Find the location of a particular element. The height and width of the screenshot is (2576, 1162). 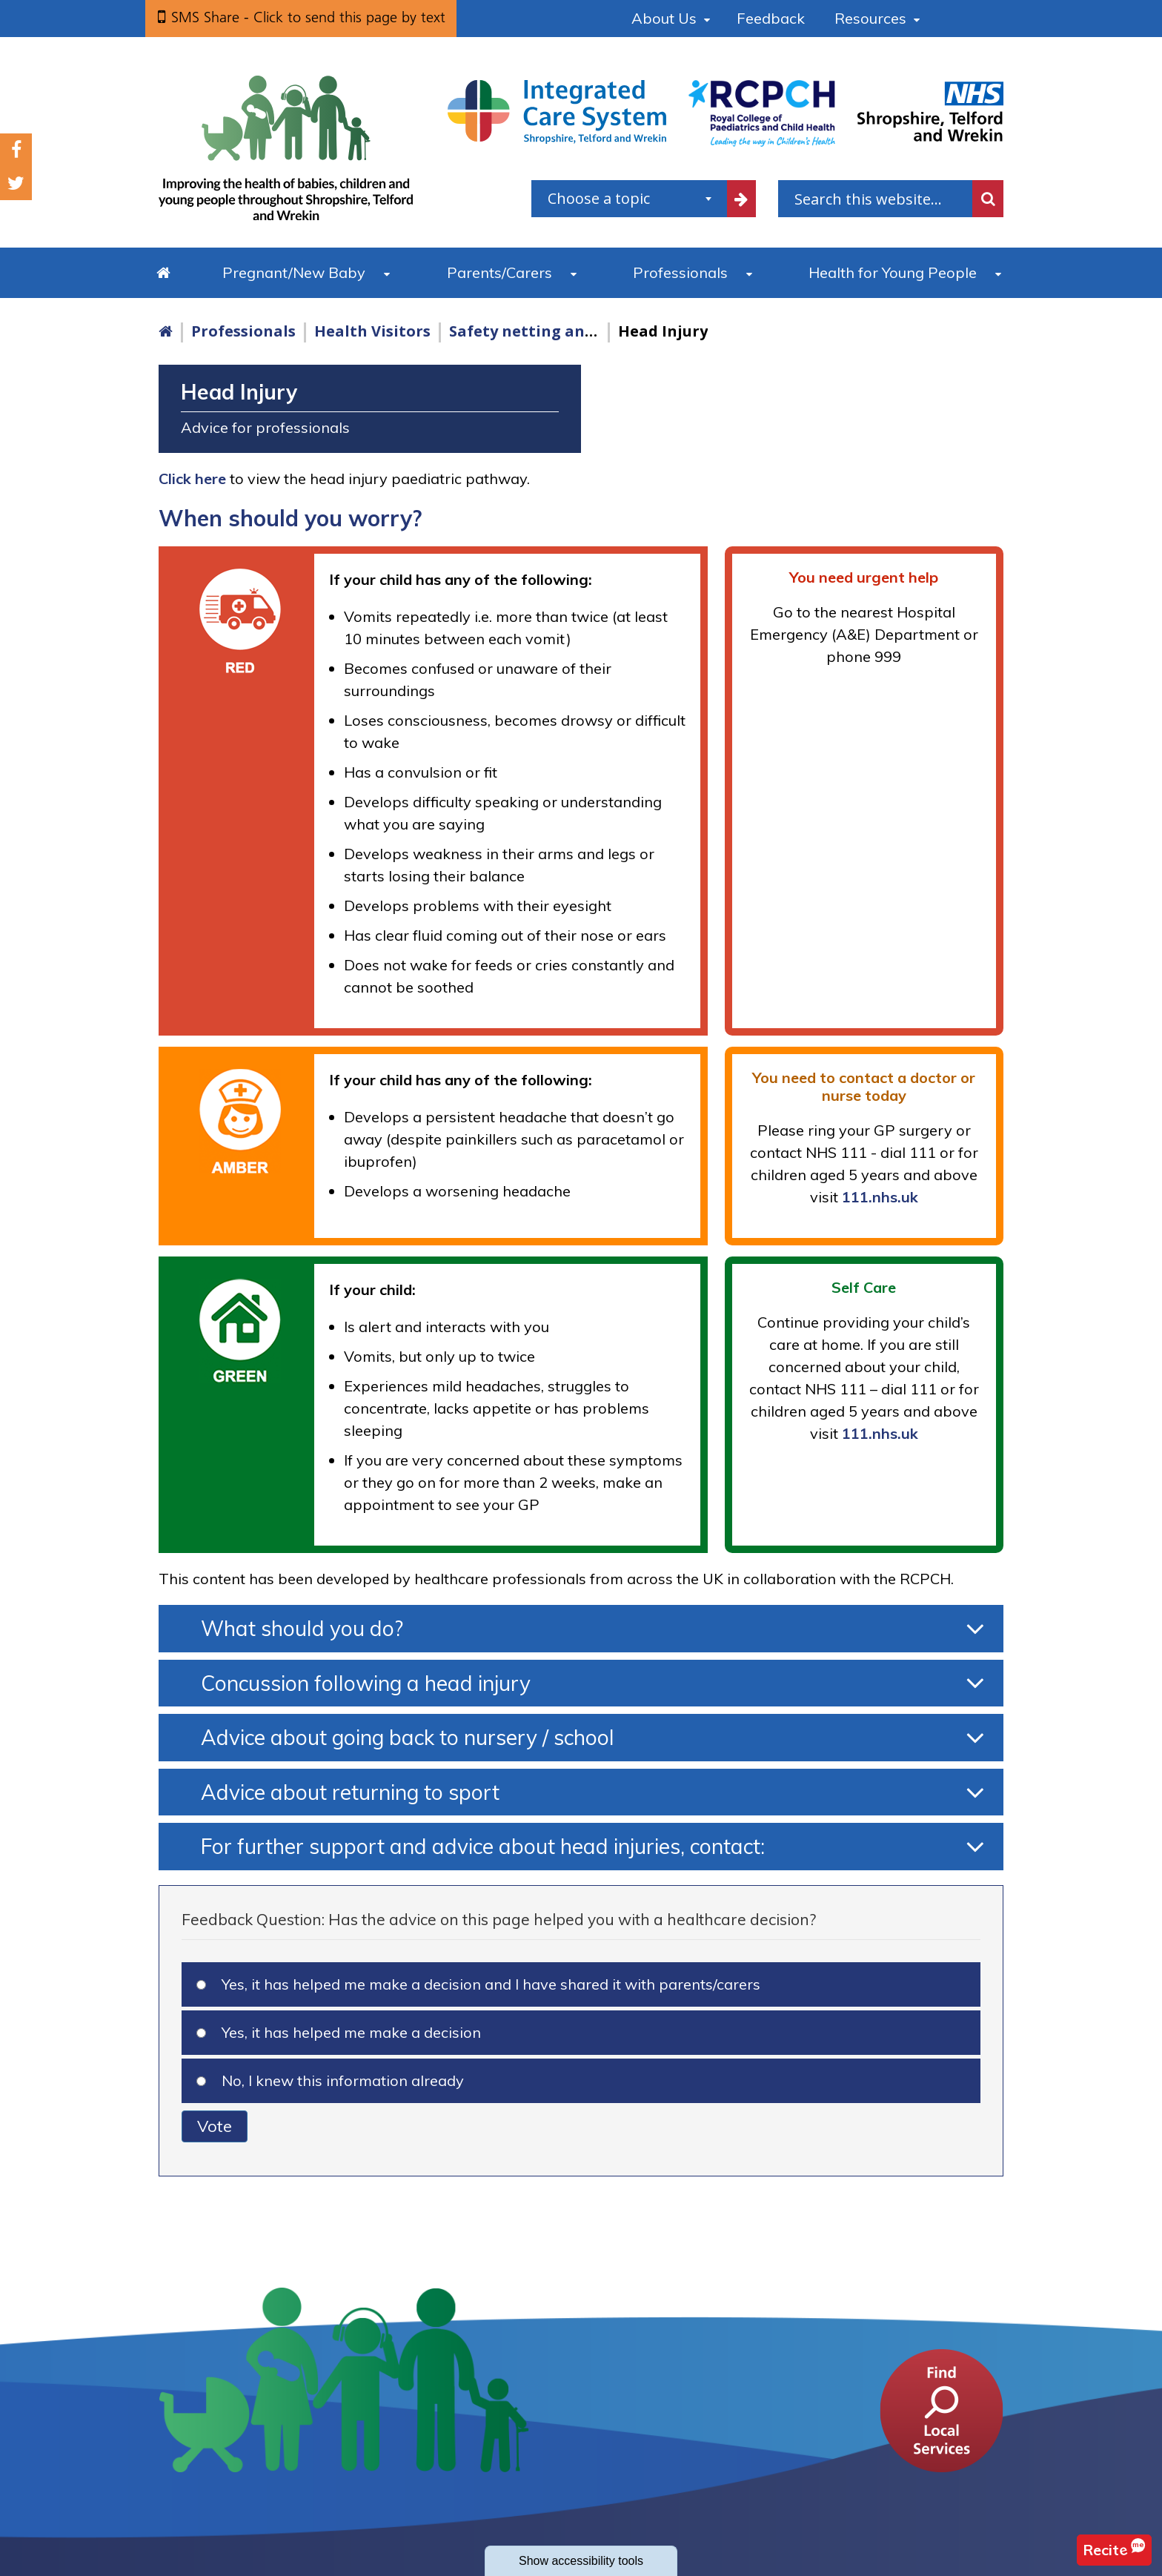

Search [search this website] is located at coordinates (987, 198).